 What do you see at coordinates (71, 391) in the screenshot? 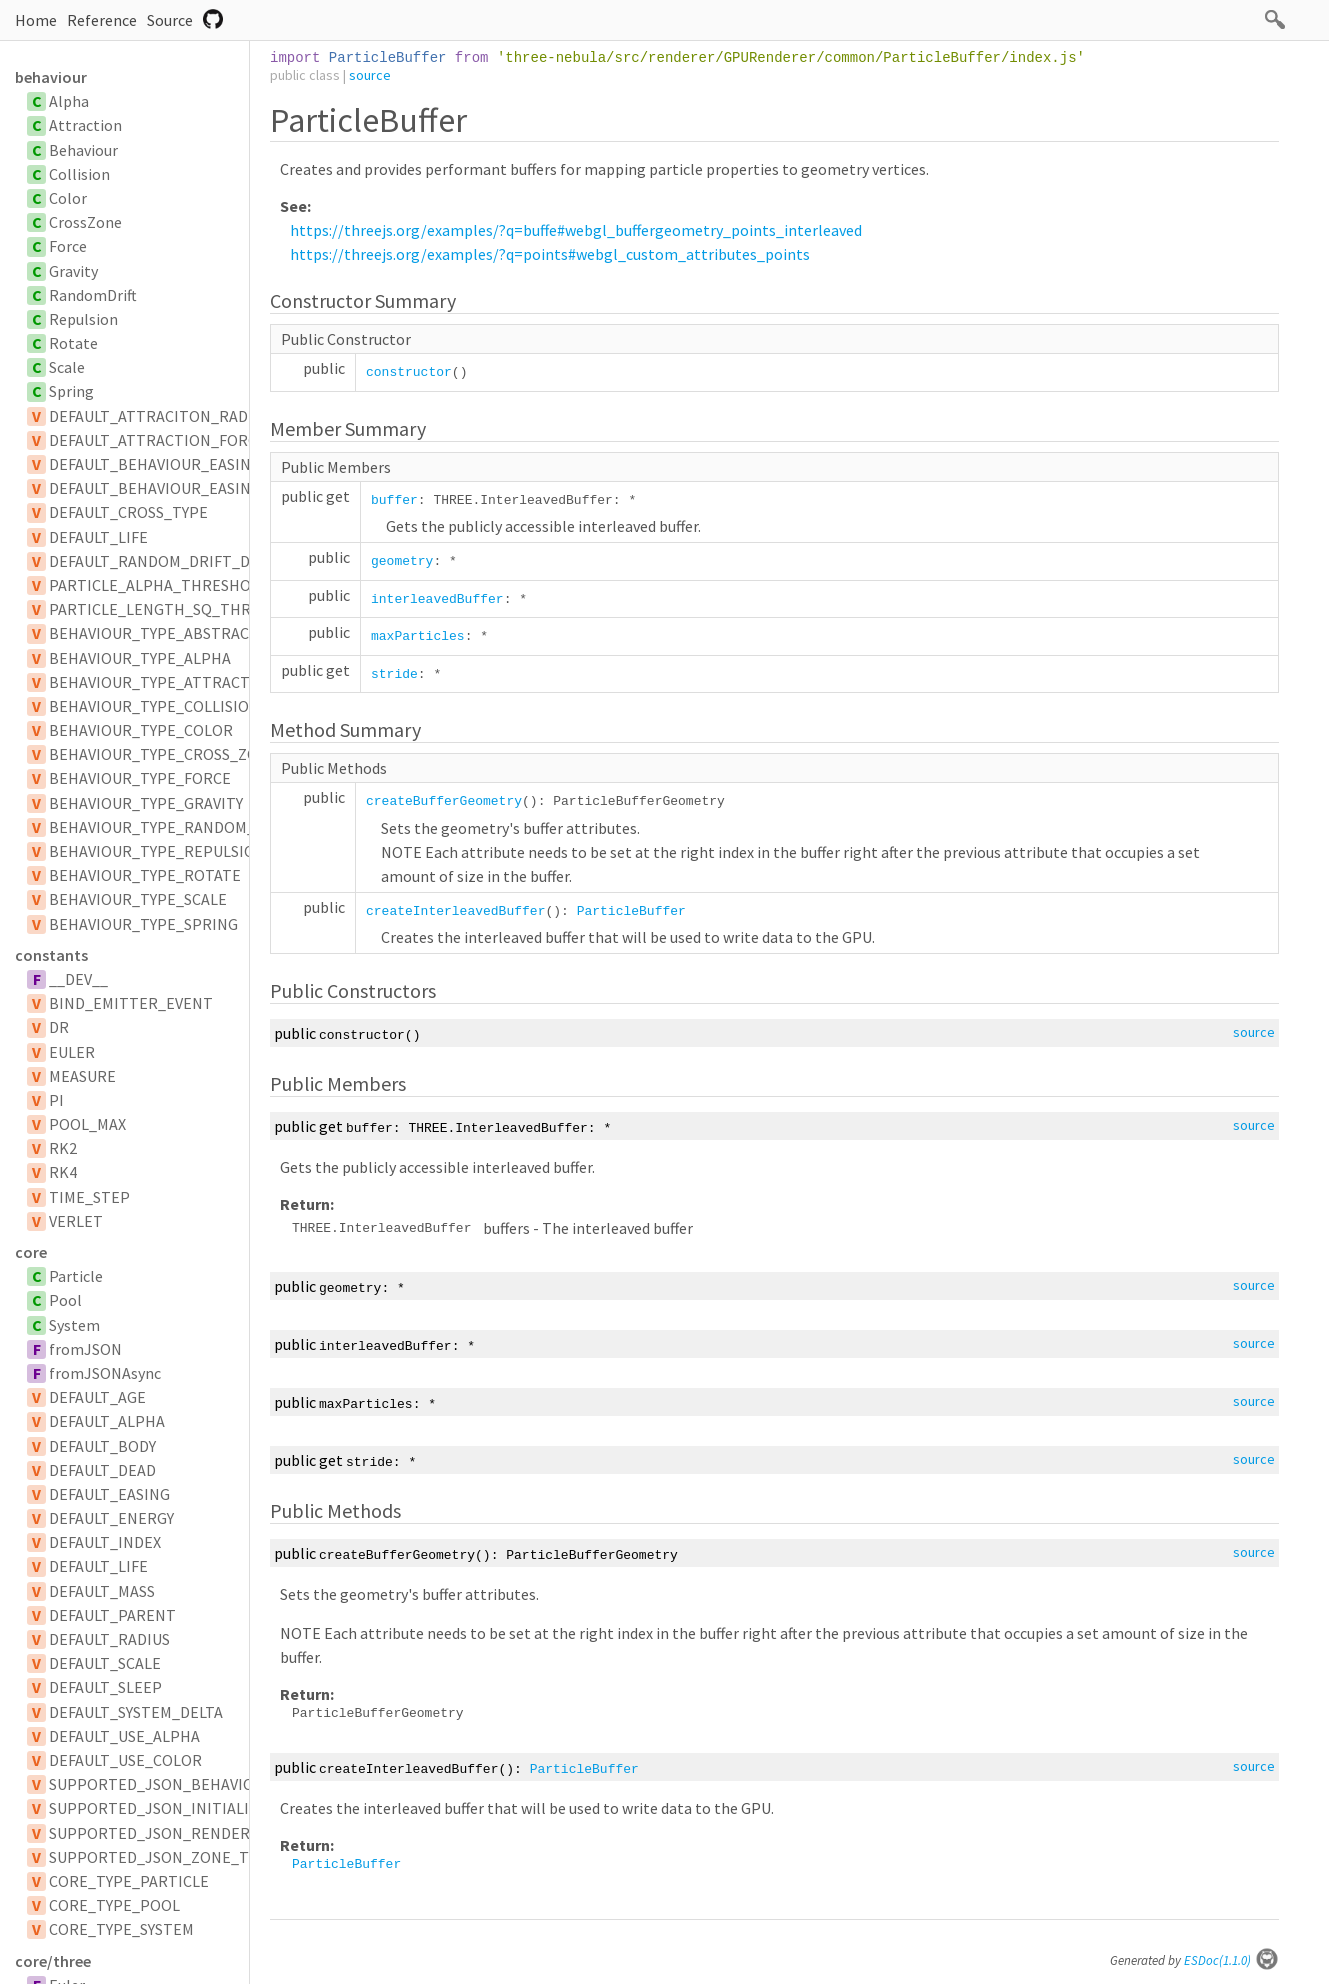
I see `Spring` at bounding box center [71, 391].